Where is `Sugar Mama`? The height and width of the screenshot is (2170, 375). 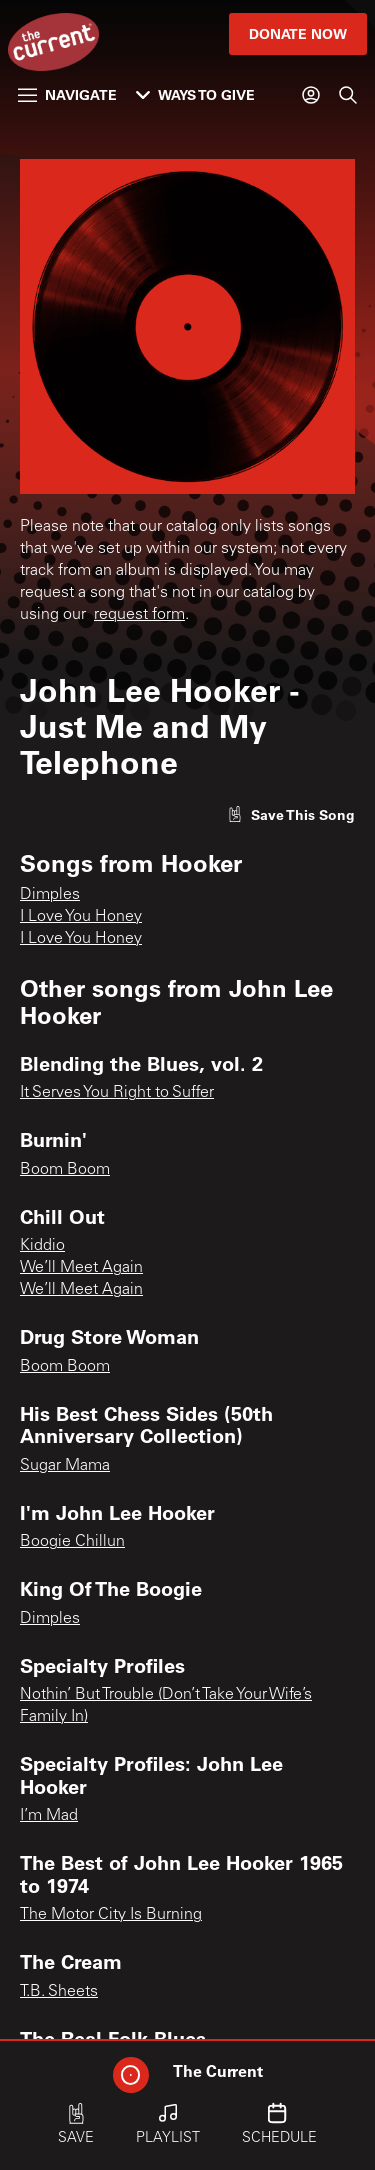 Sugar Mama is located at coordinates (65, 1466).